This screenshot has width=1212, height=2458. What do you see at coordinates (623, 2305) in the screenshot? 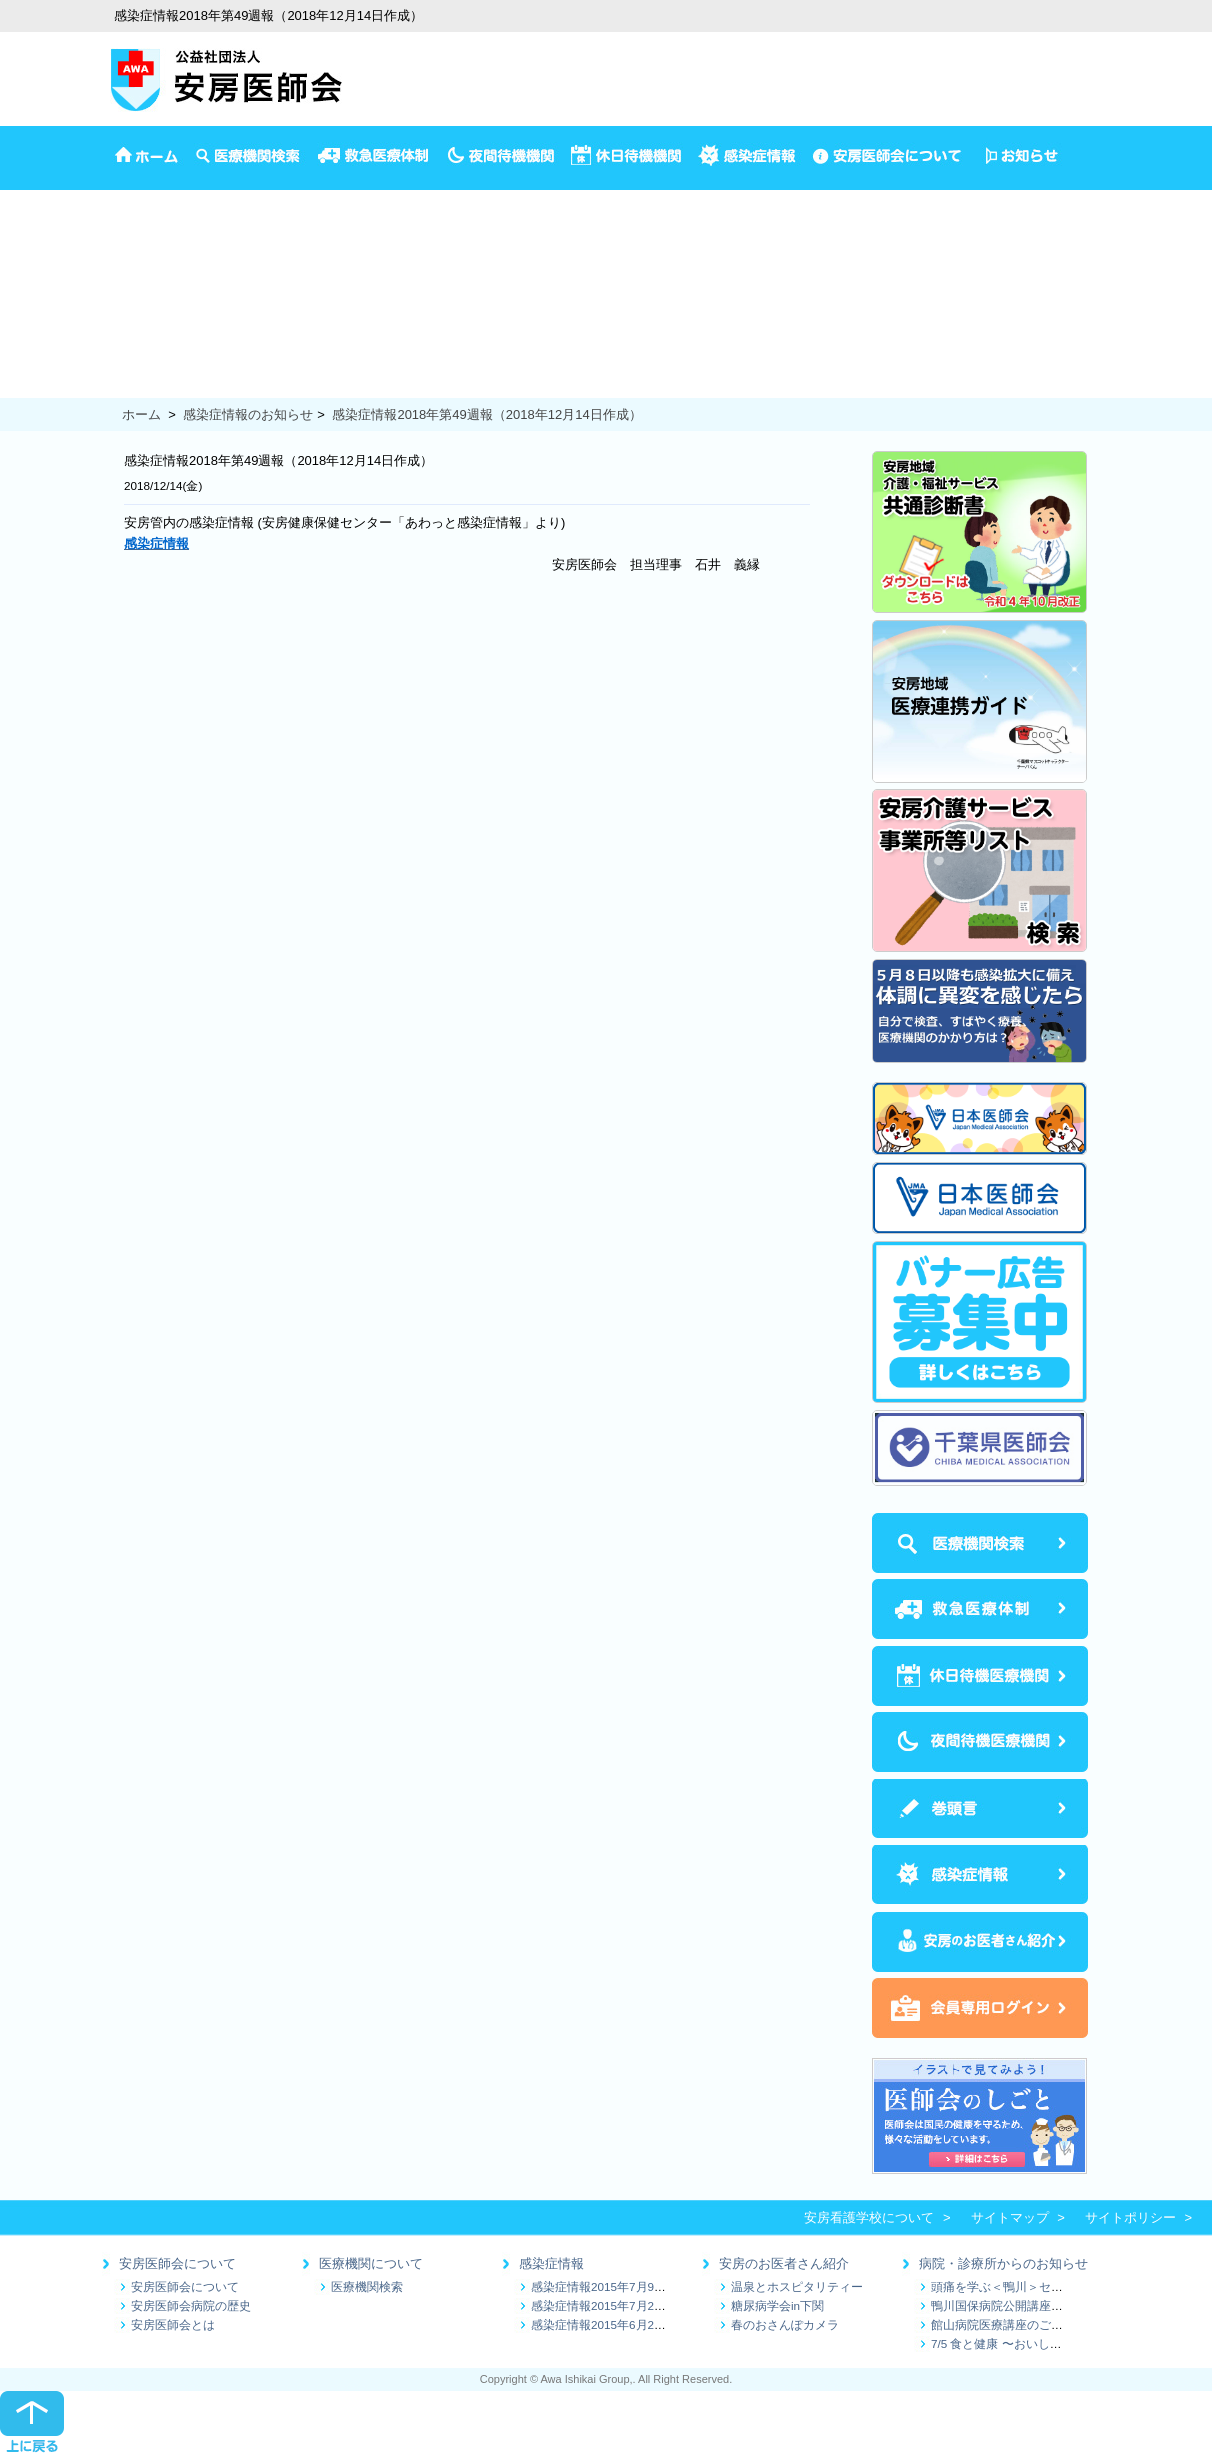
I see `感染症情報2015年7月2日～7月9日` at bounding box center [623, 2305].